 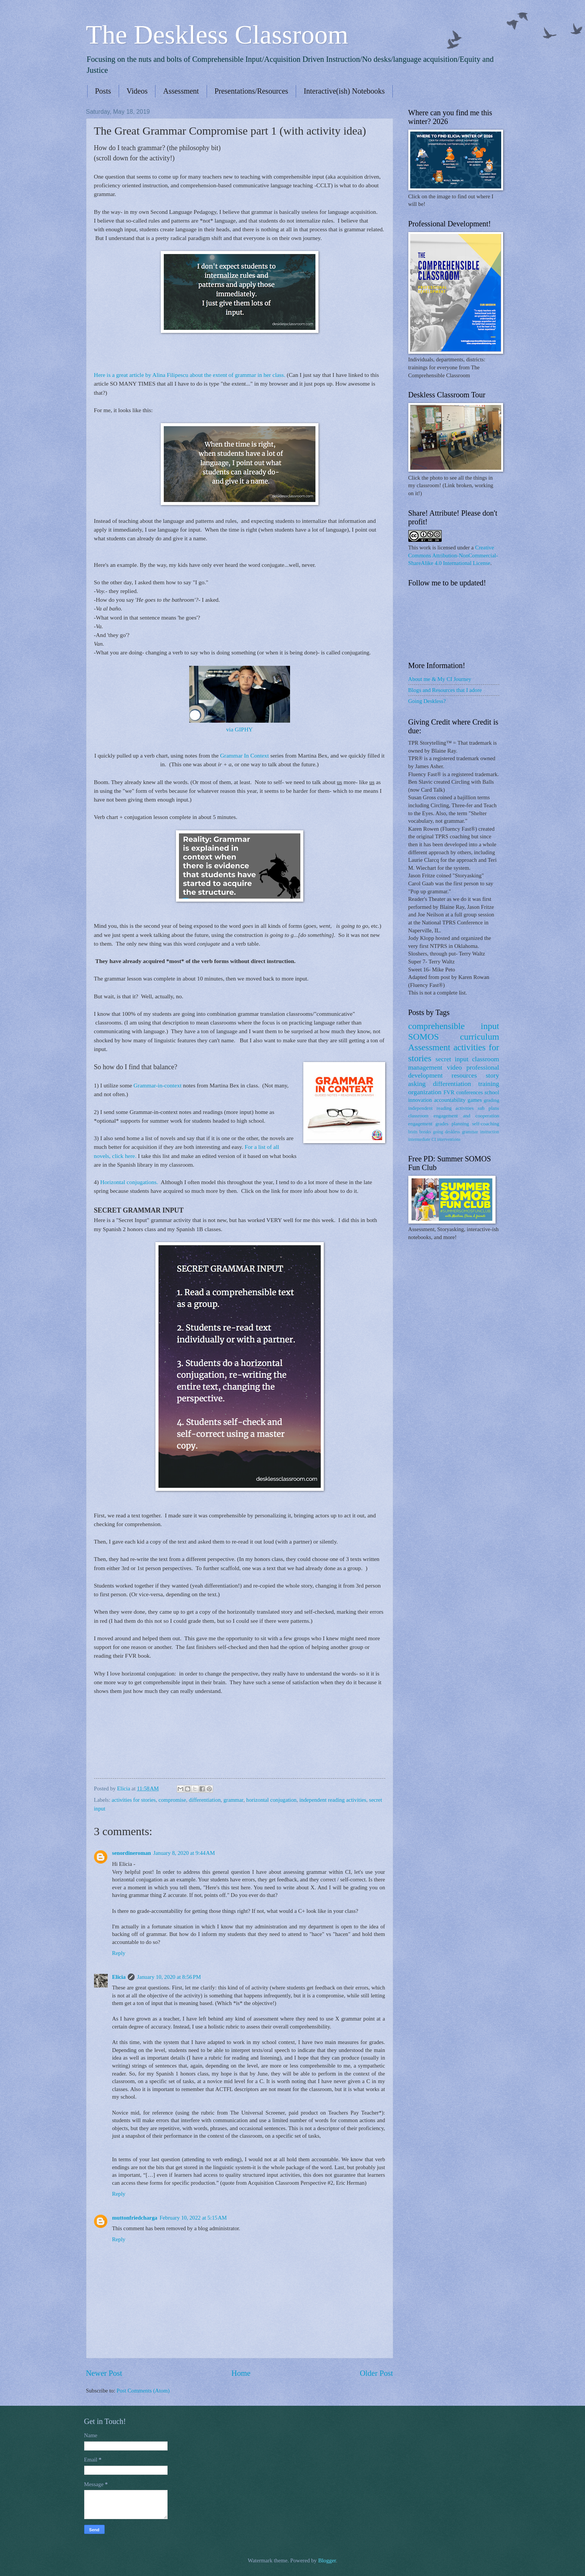 What do you see at coordinates (251, 91) in the screenshot?
I see `Presentations/Resources` at bounding box center [251, 91].